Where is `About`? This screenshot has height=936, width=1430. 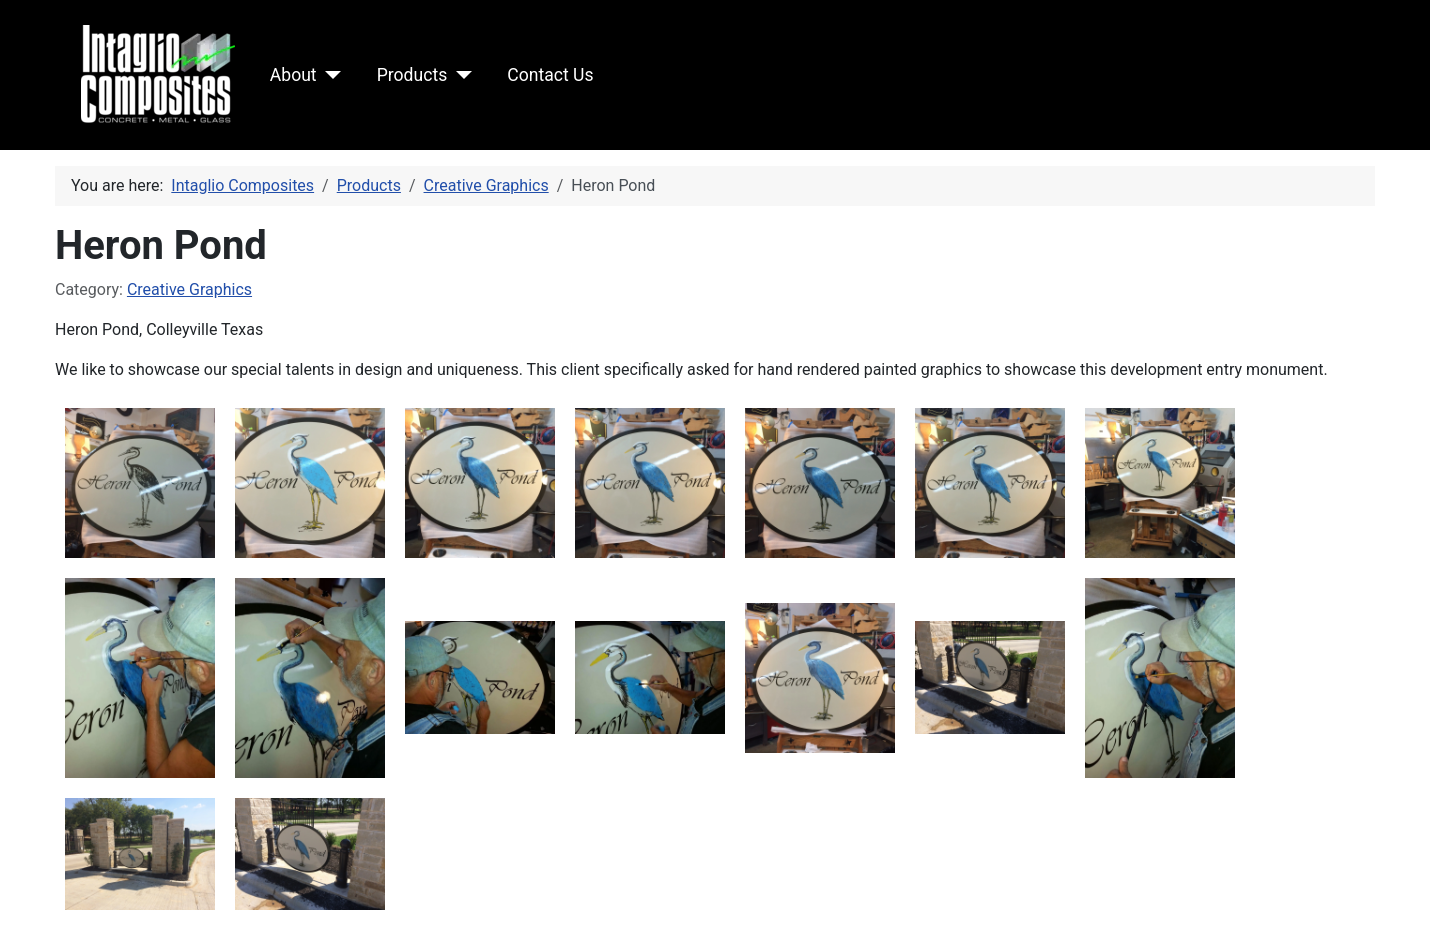
About is located at coordinates (293, 75).